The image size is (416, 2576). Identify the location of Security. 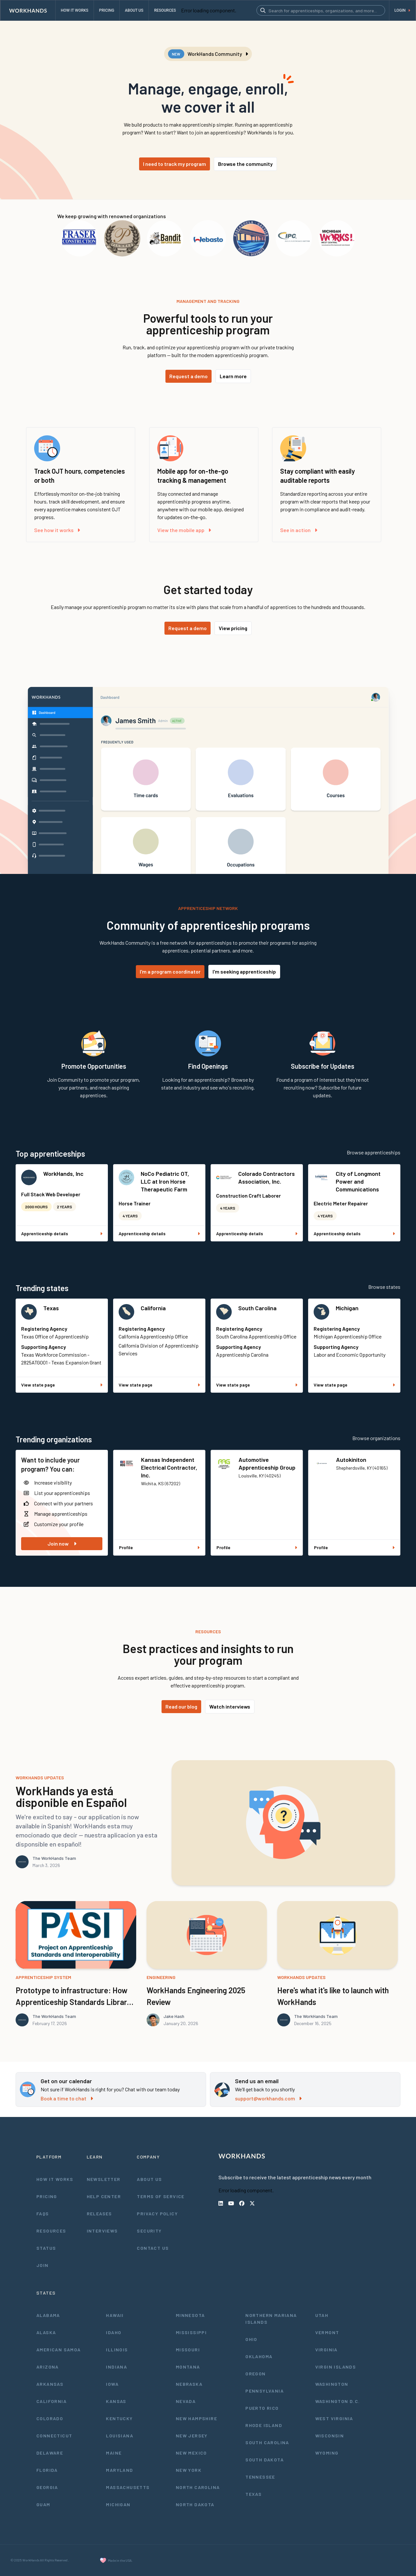
(149, 2231).